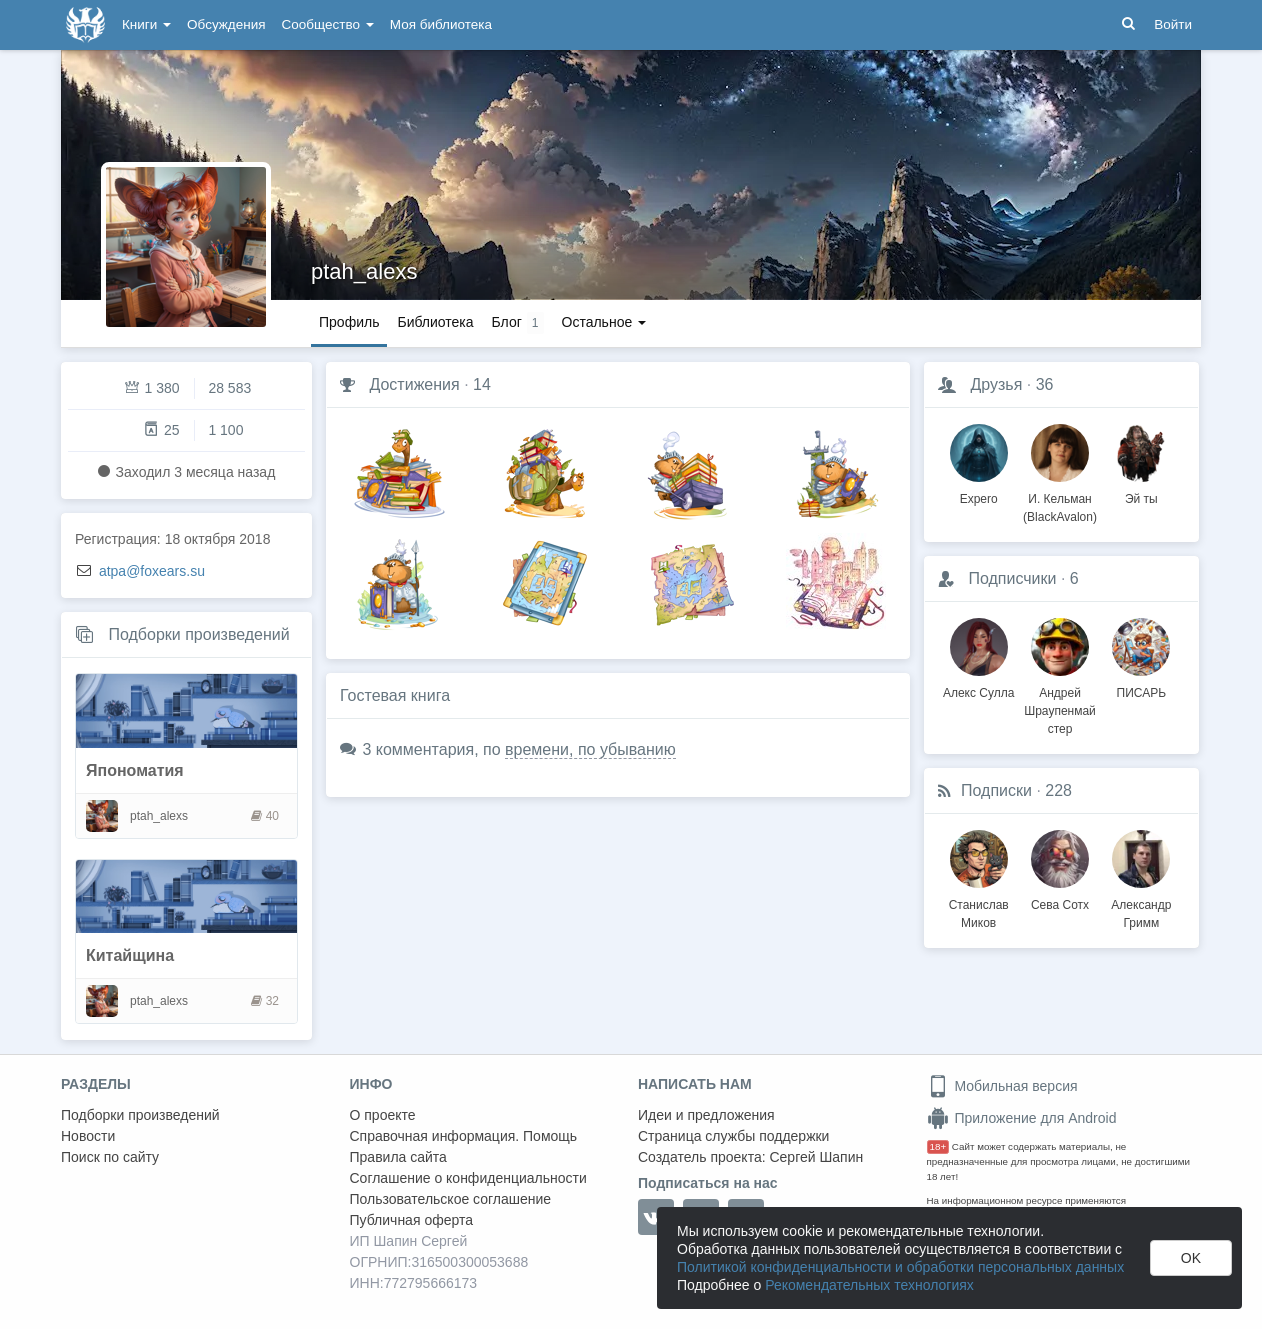 The width and height of the screenshot is (1262, 1329). I want to click on Правила сайта, so click(398, 1157).